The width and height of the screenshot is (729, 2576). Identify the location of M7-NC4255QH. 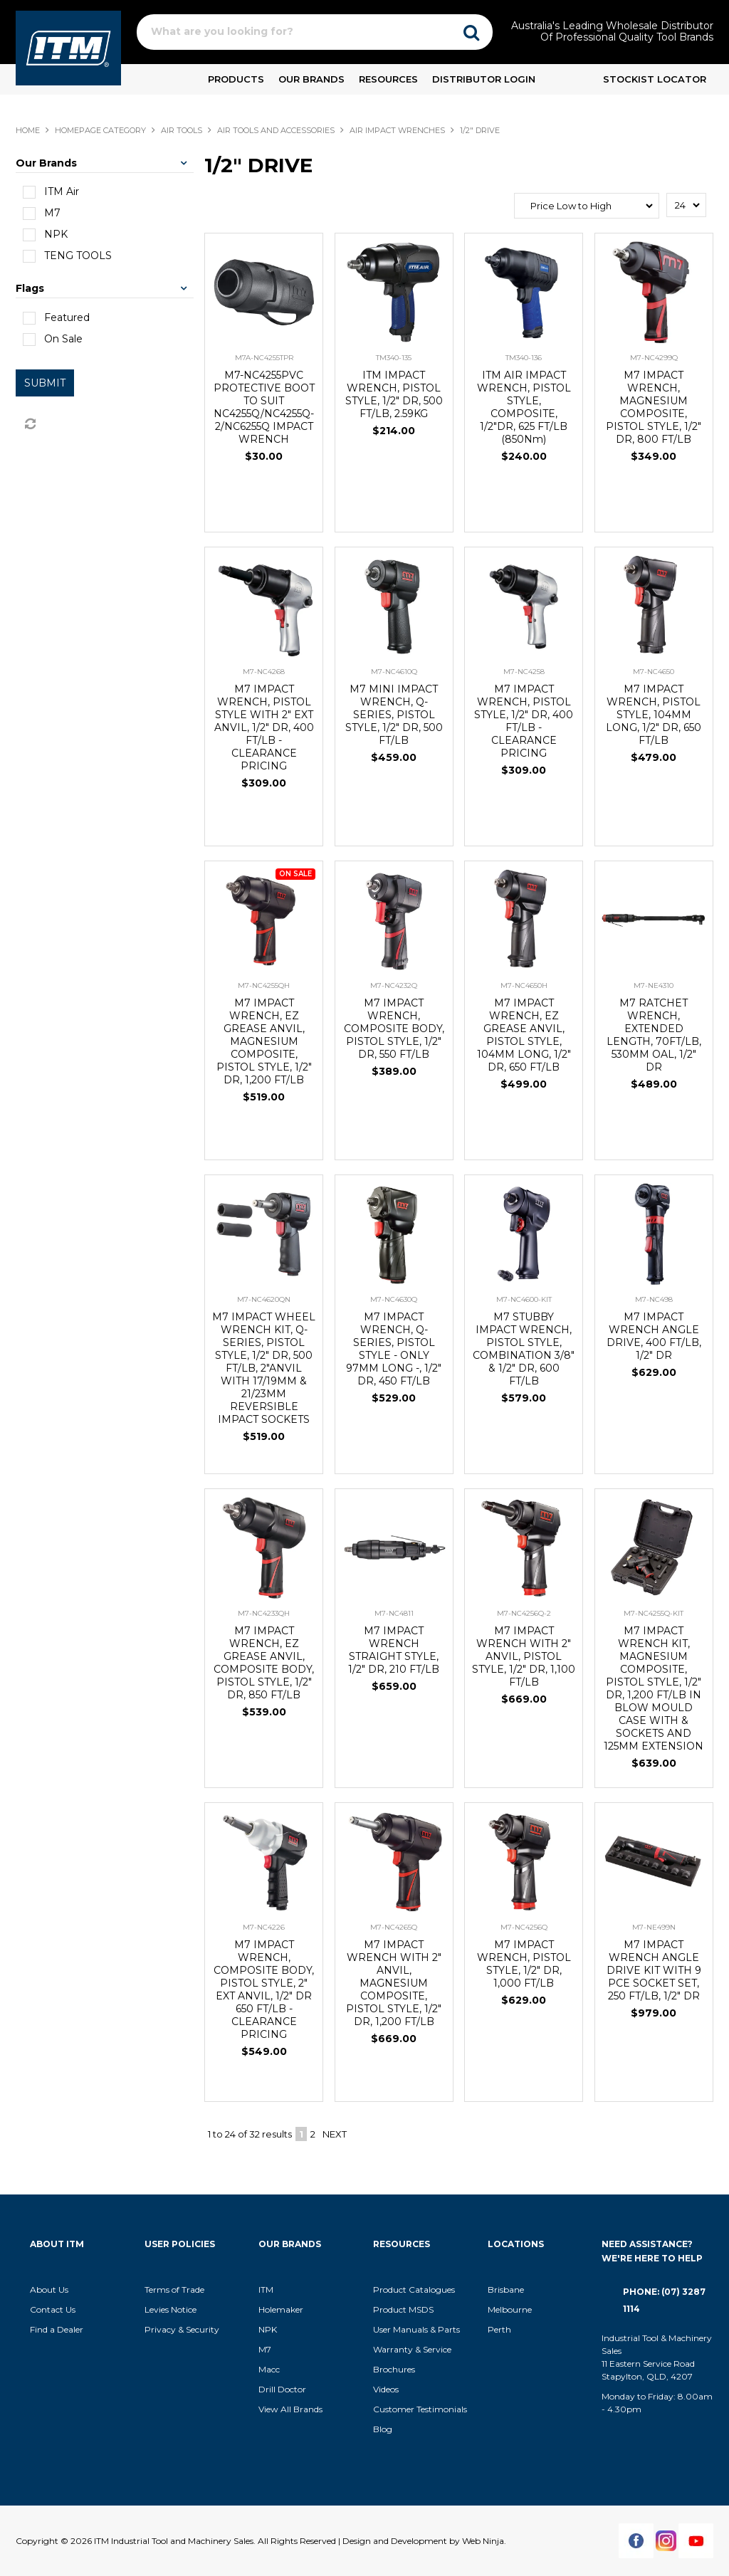
(264, 985).